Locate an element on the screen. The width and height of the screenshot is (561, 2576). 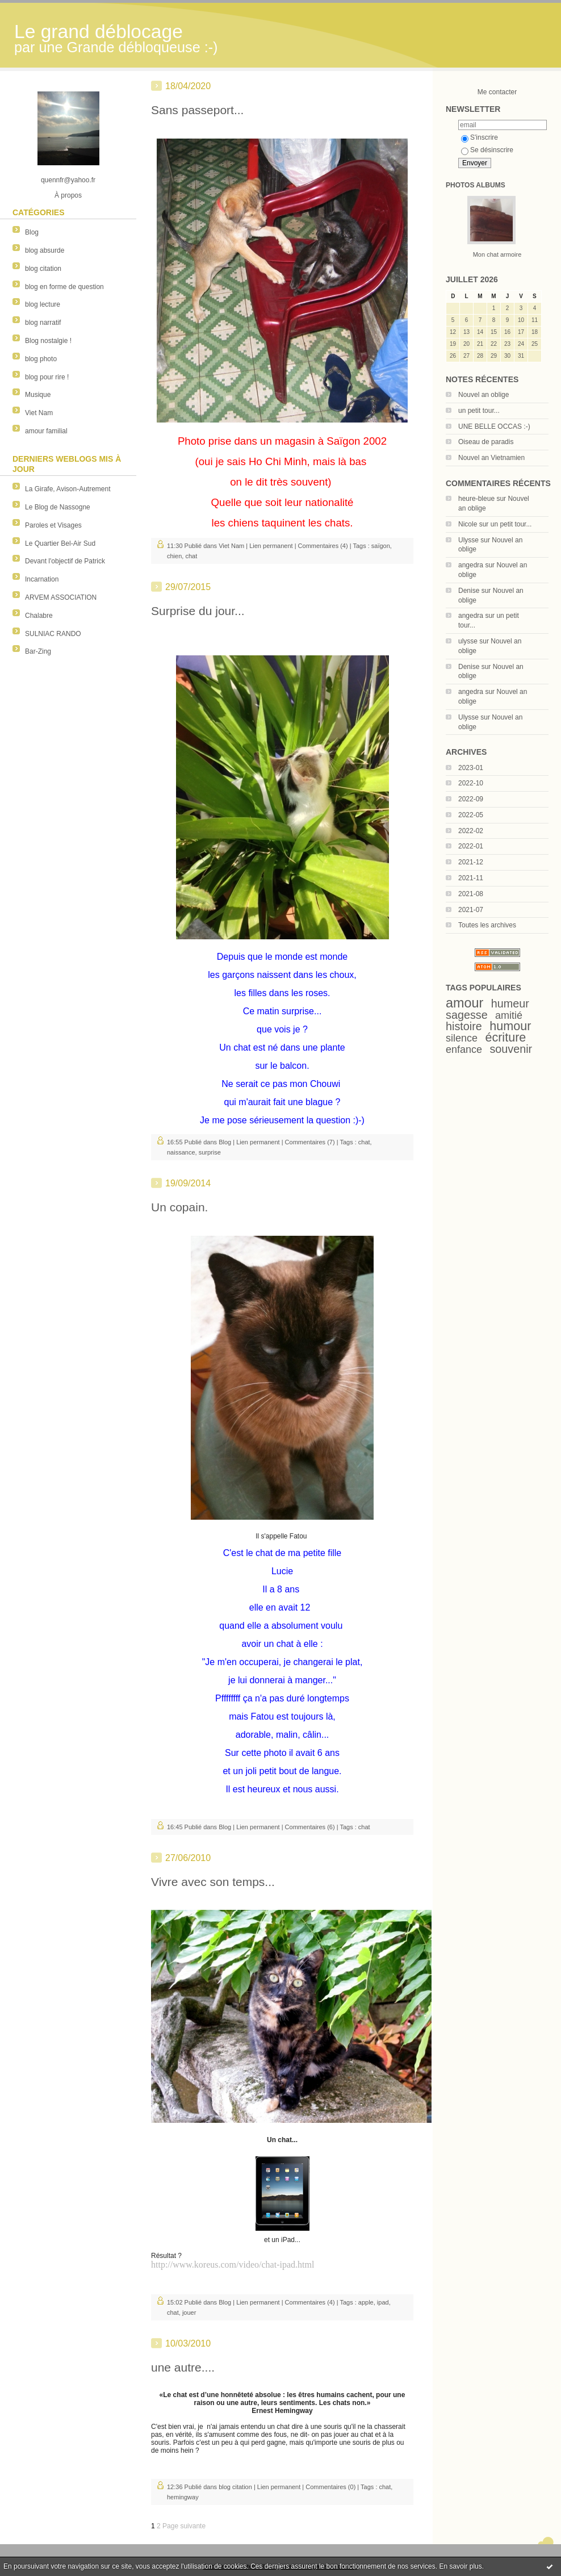
histoire is located at coordinates (464, 1026).